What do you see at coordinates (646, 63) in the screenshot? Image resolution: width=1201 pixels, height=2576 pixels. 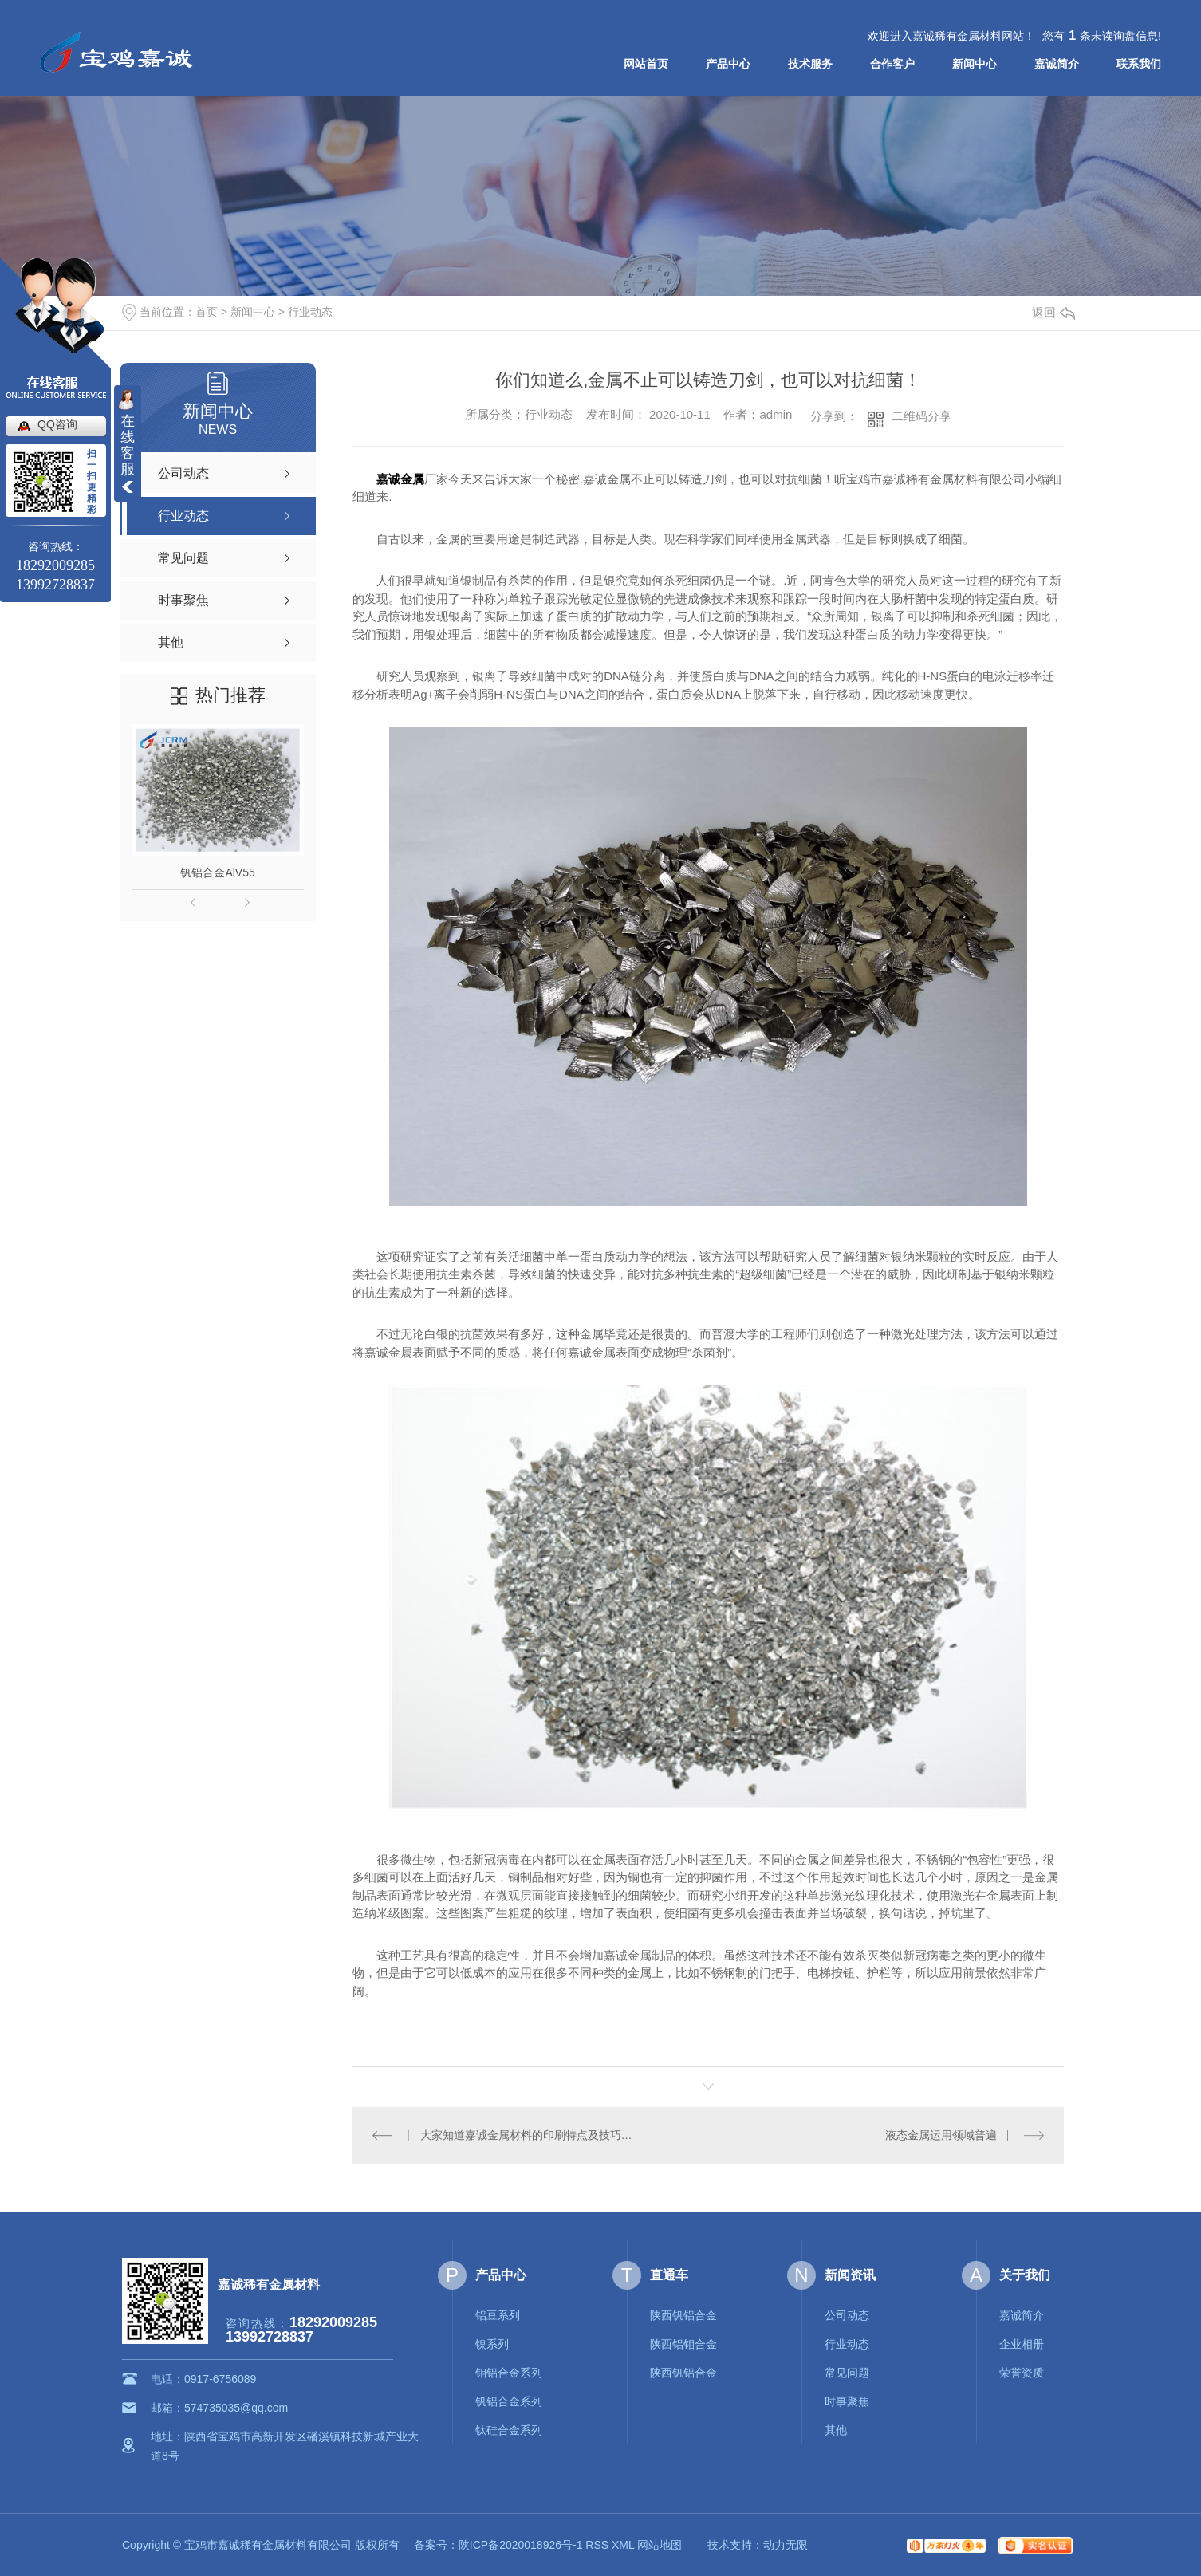 I see `网站首页` at bounding box center [646, 63].